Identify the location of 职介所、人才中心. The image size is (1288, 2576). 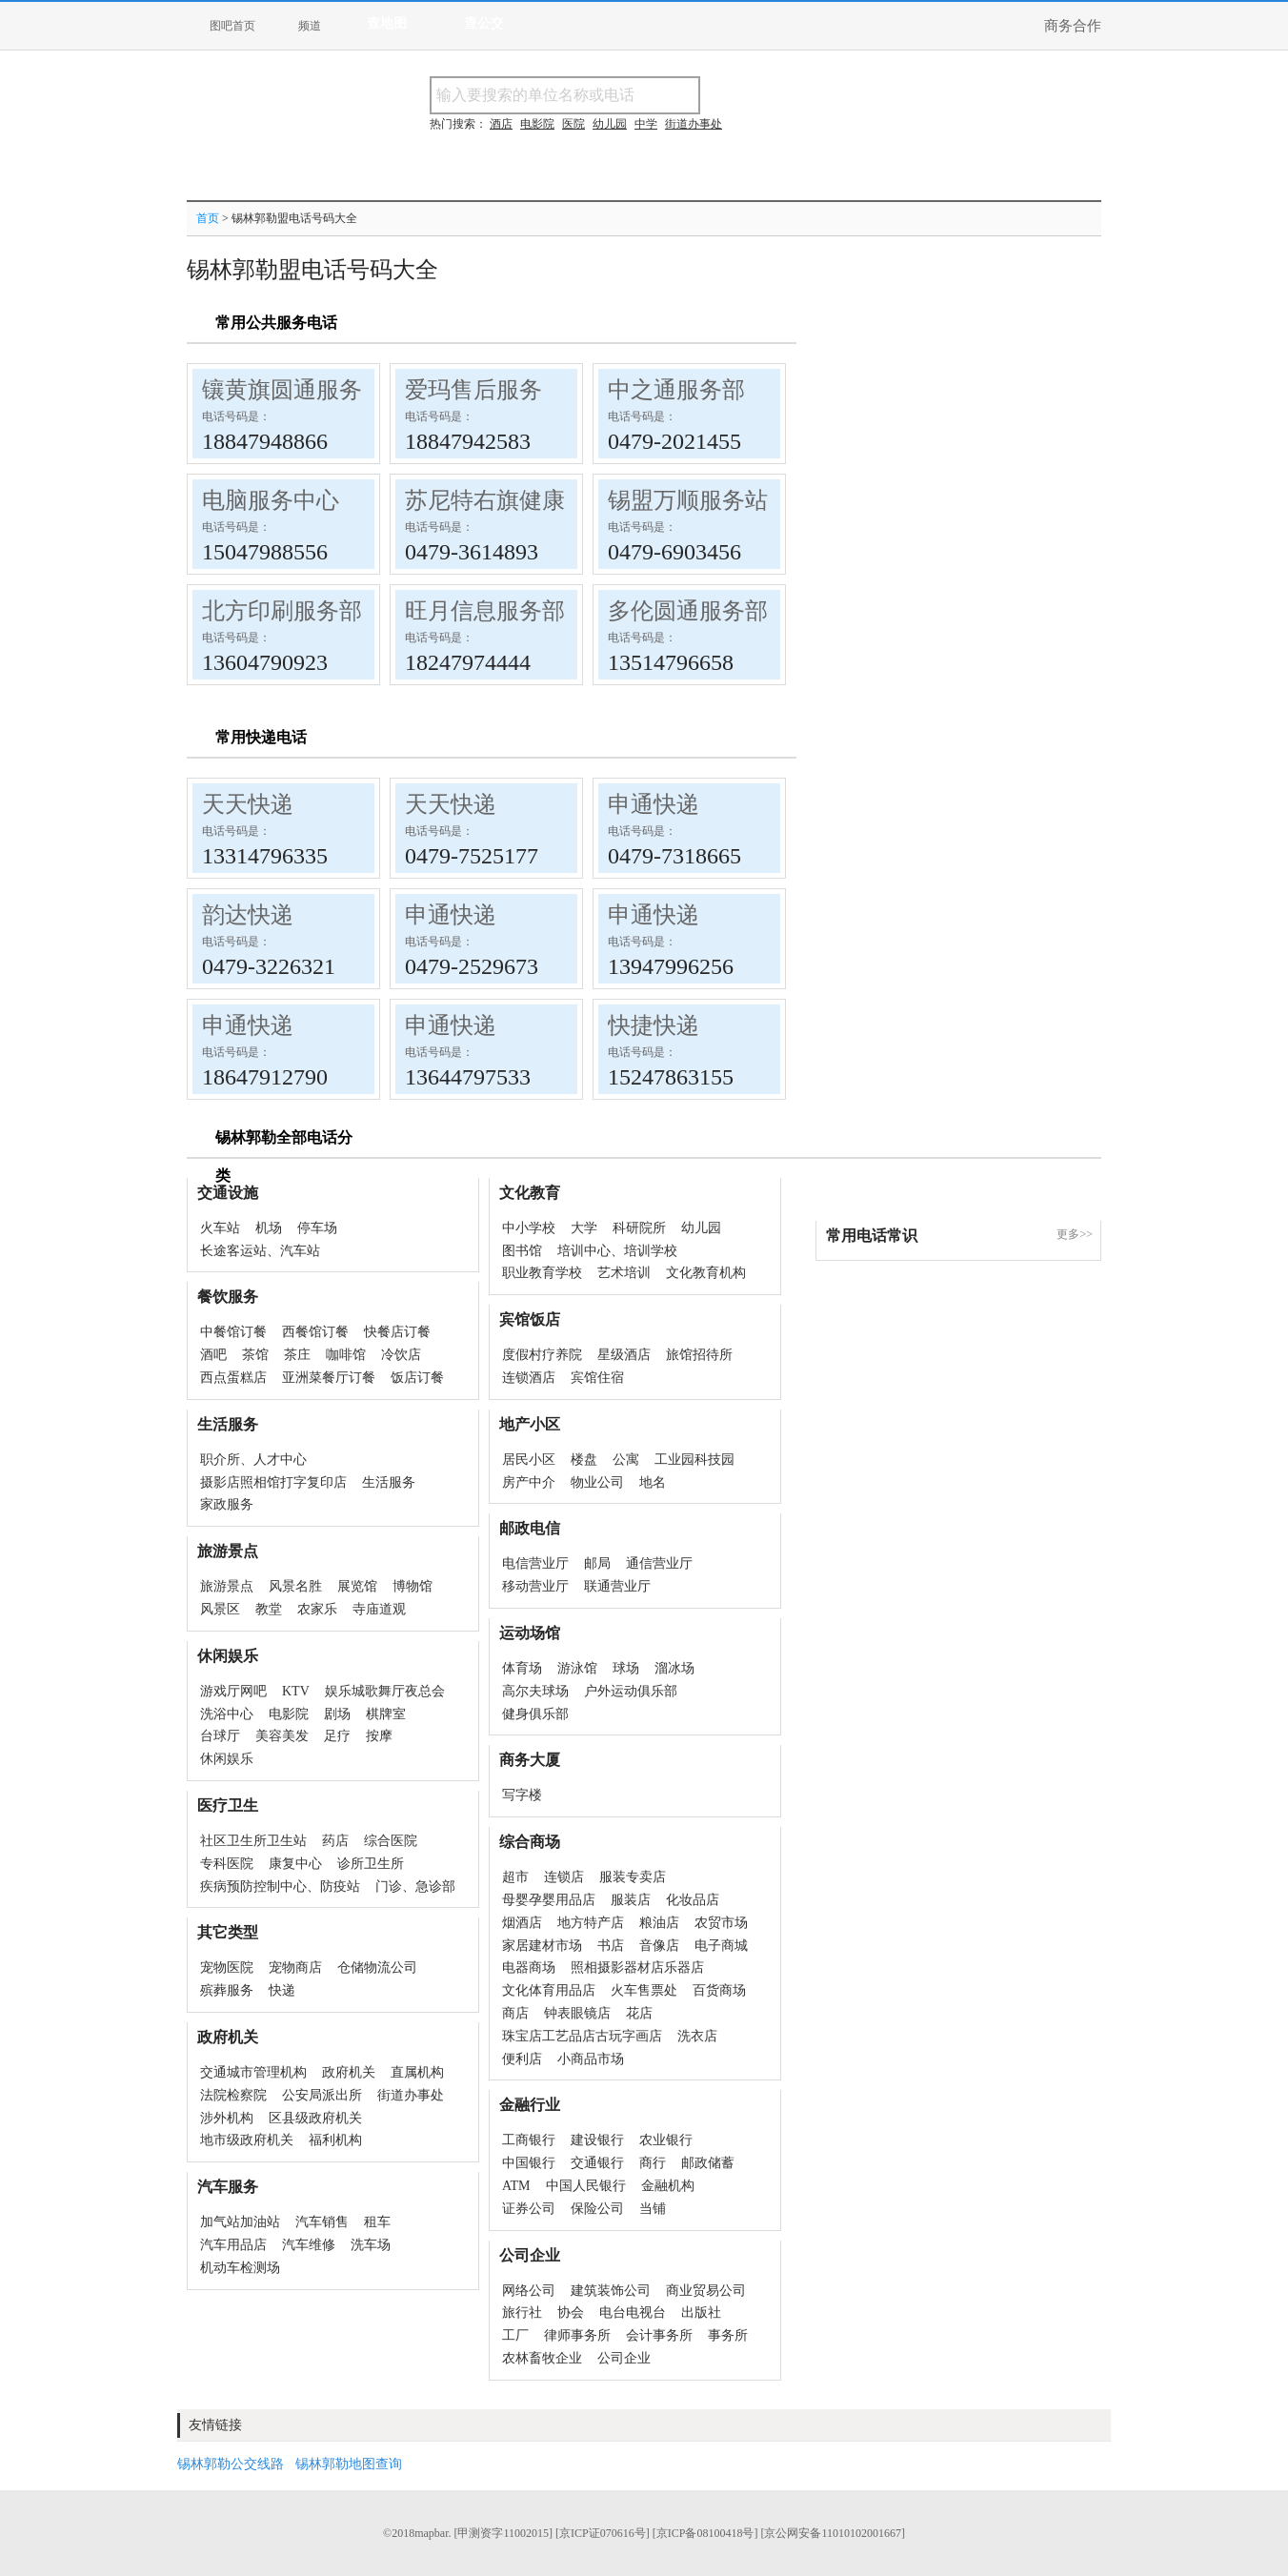
(253, 1459).